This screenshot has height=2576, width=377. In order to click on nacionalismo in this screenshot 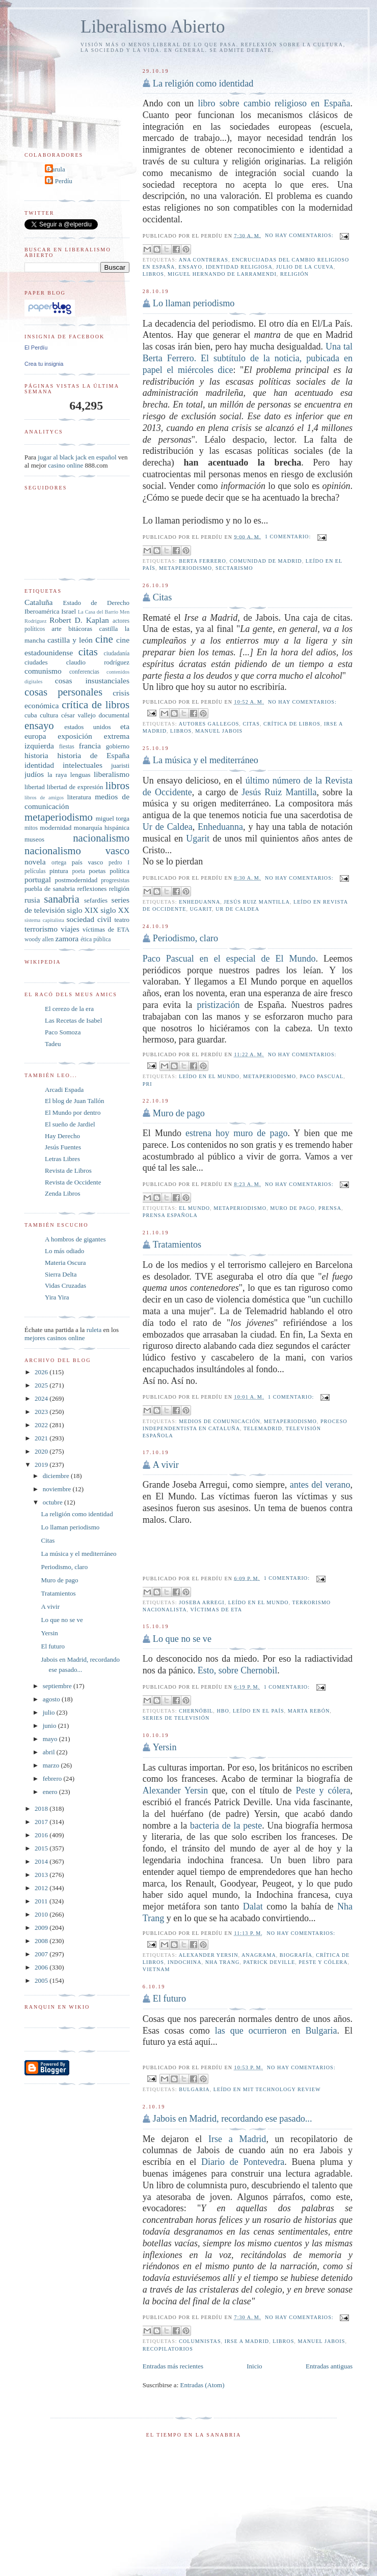, I will do `click(101, 838)`.